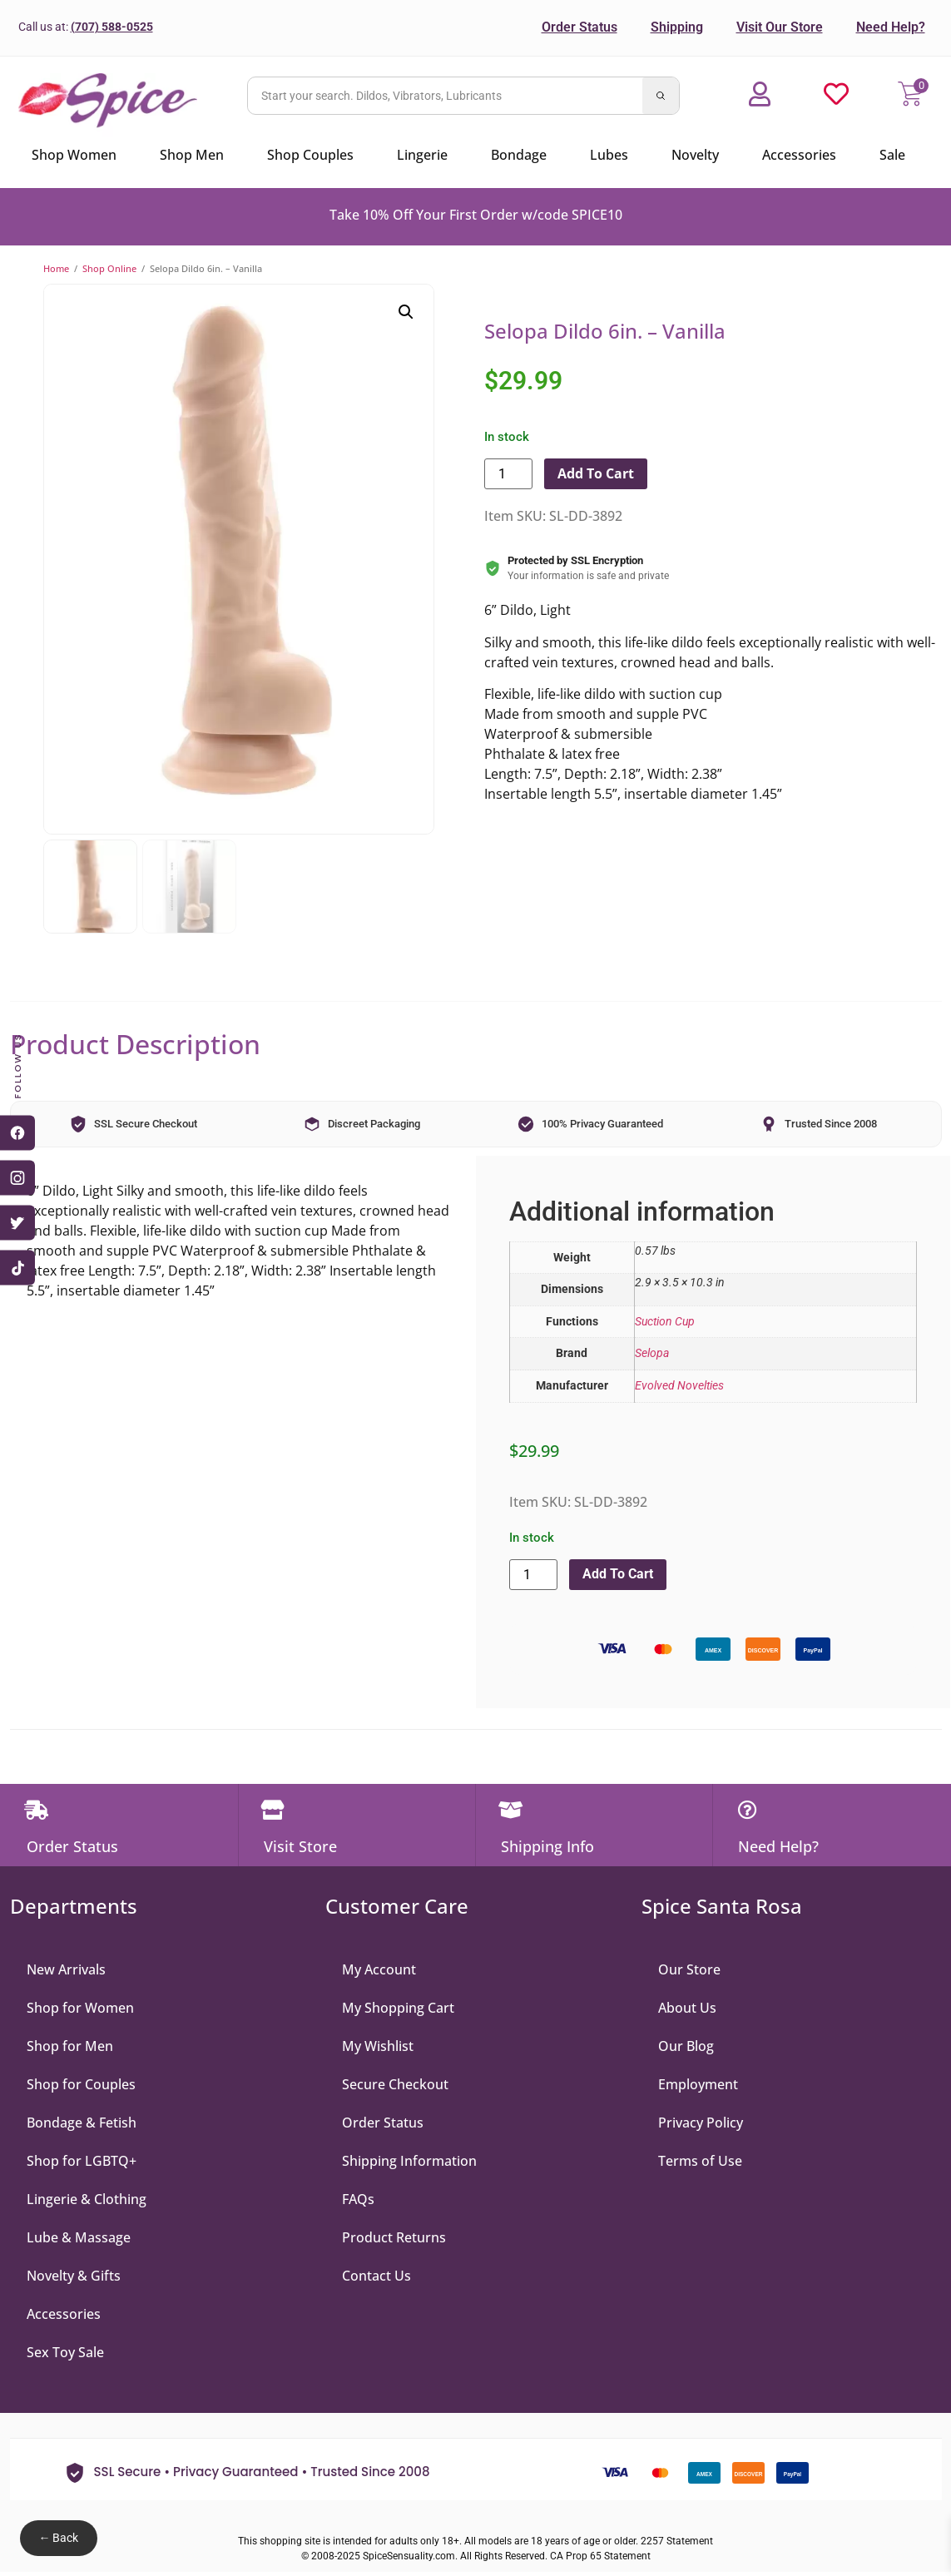  I want to click on Lube & Massage, so click(79, 2239).